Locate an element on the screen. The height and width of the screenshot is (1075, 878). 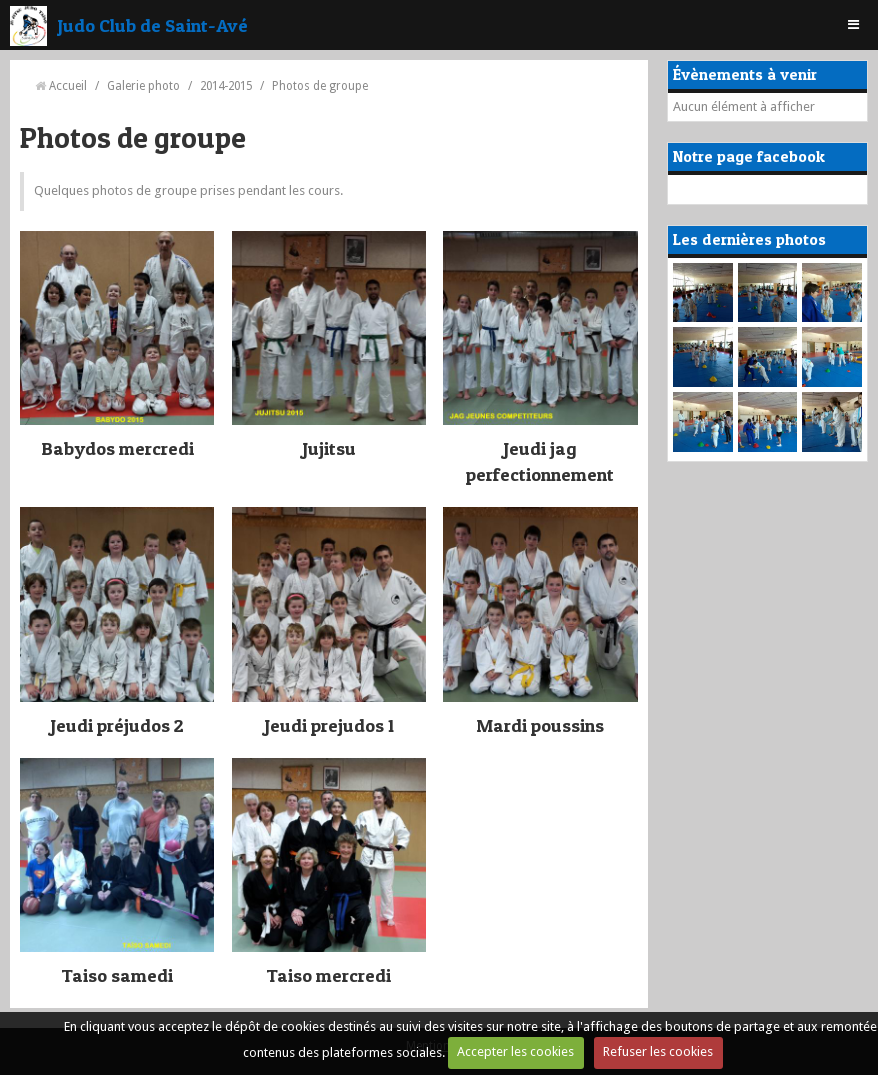
Accepter les cookies is located at coordinates (515, 1051).